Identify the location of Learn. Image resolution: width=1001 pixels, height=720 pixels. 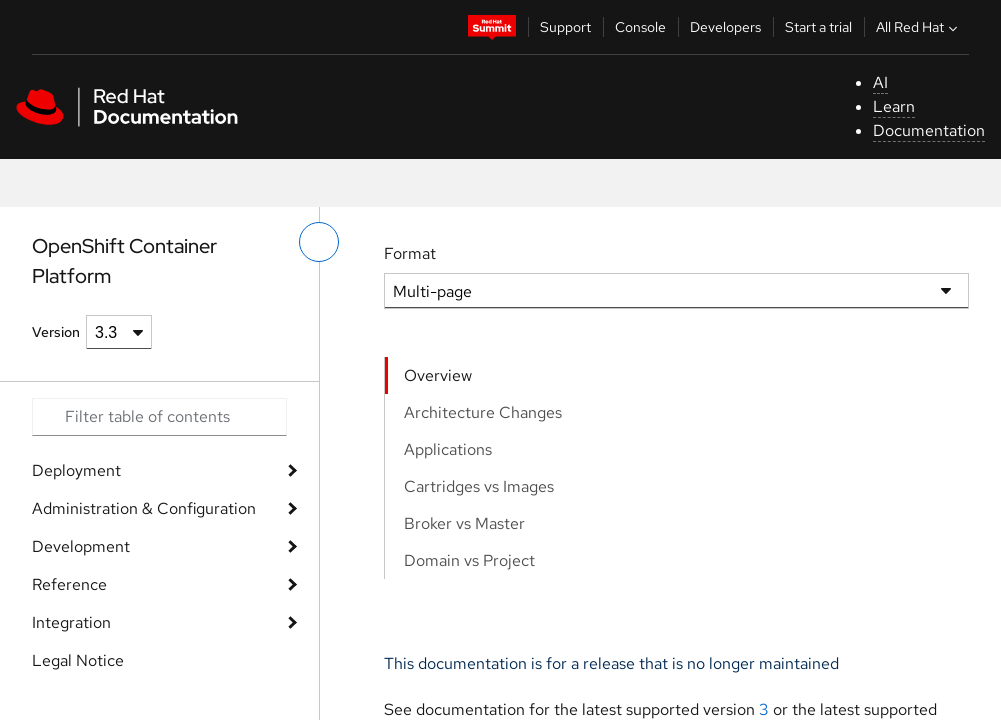
(894, 106).